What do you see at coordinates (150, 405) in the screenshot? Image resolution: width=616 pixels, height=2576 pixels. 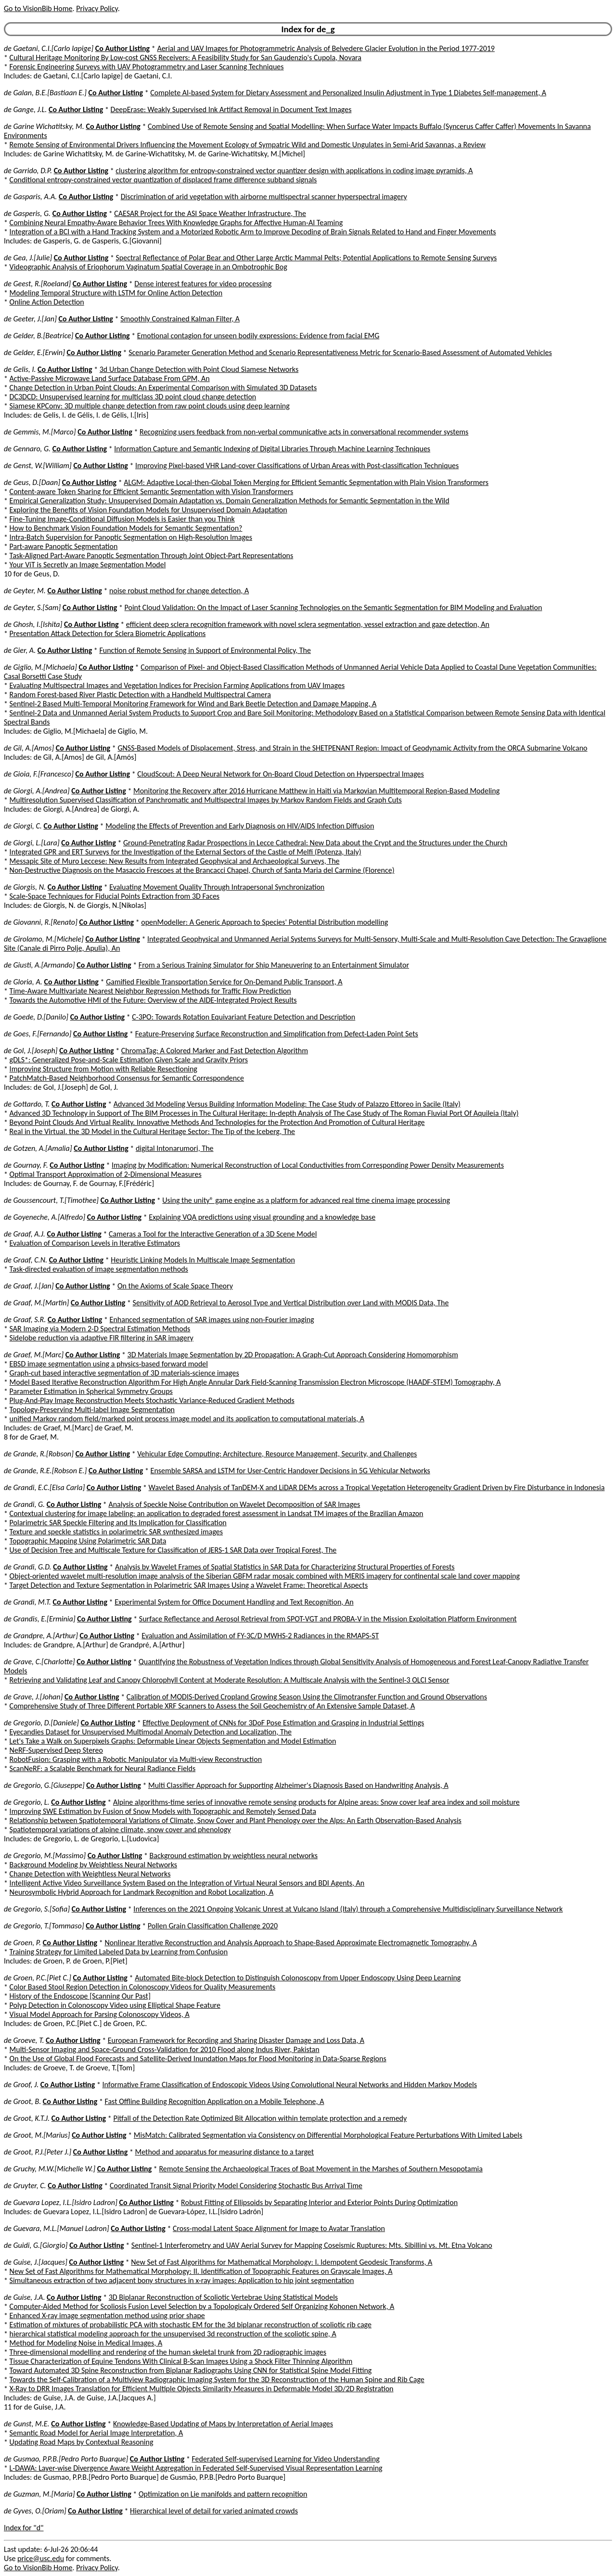 I see `Siamese KPConv: 3D multiple change detection from raw point clouds using deep learning` at bounding box center [150, 405].